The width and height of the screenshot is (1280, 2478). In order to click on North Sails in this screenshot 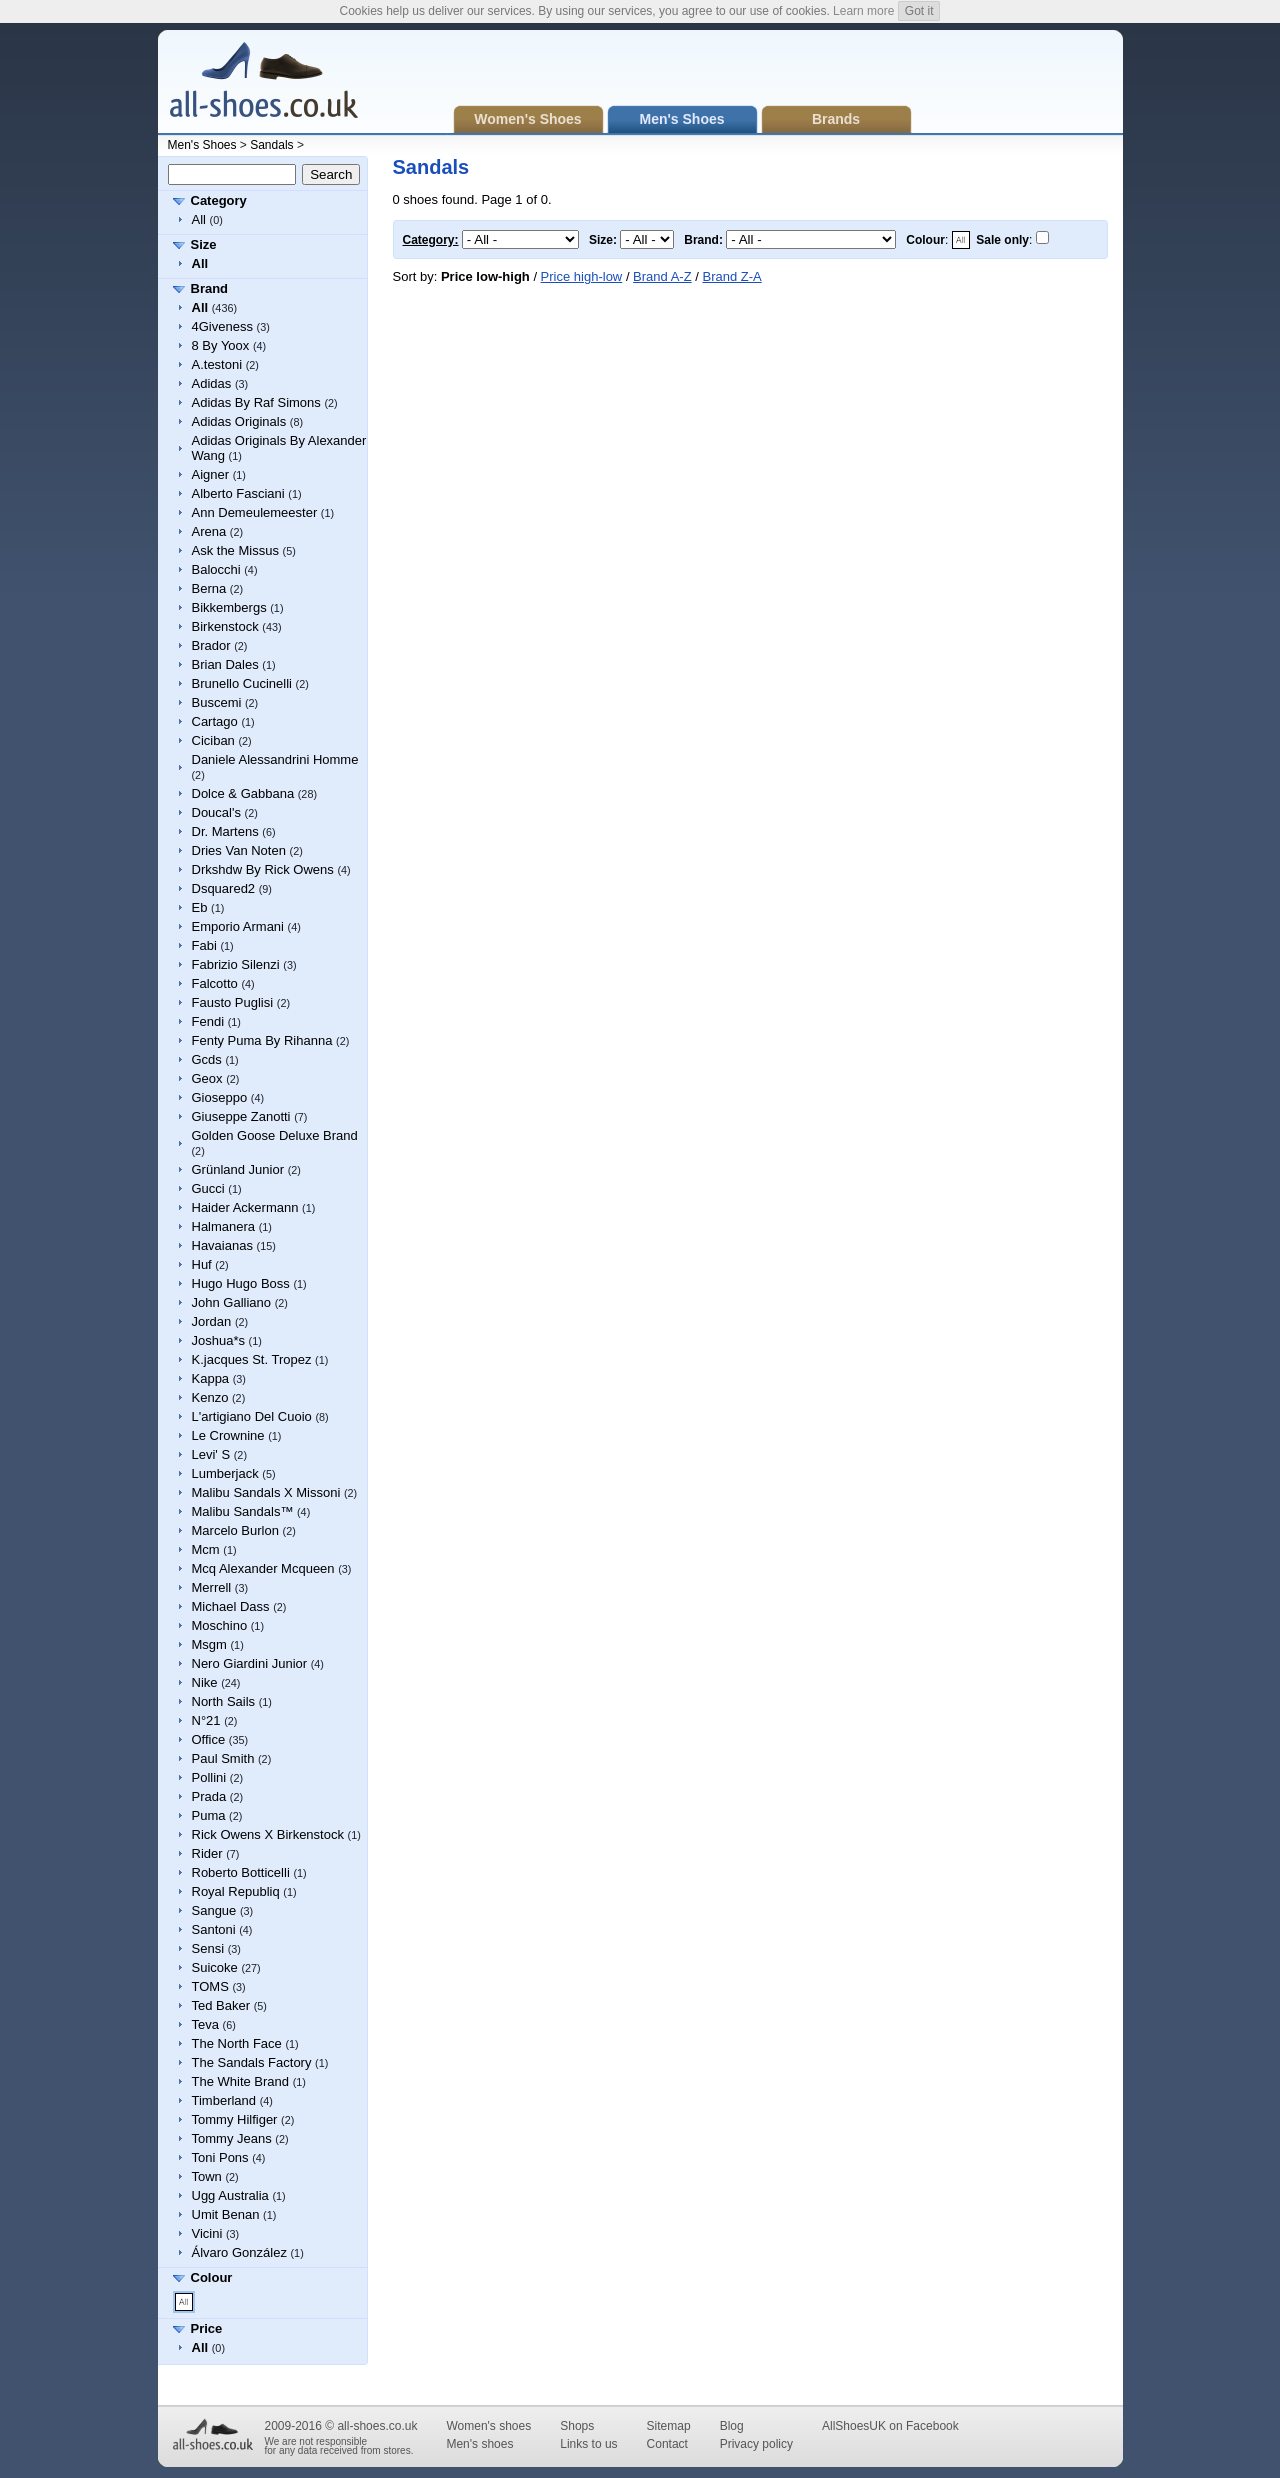, I will do `click(224, 1701)`.